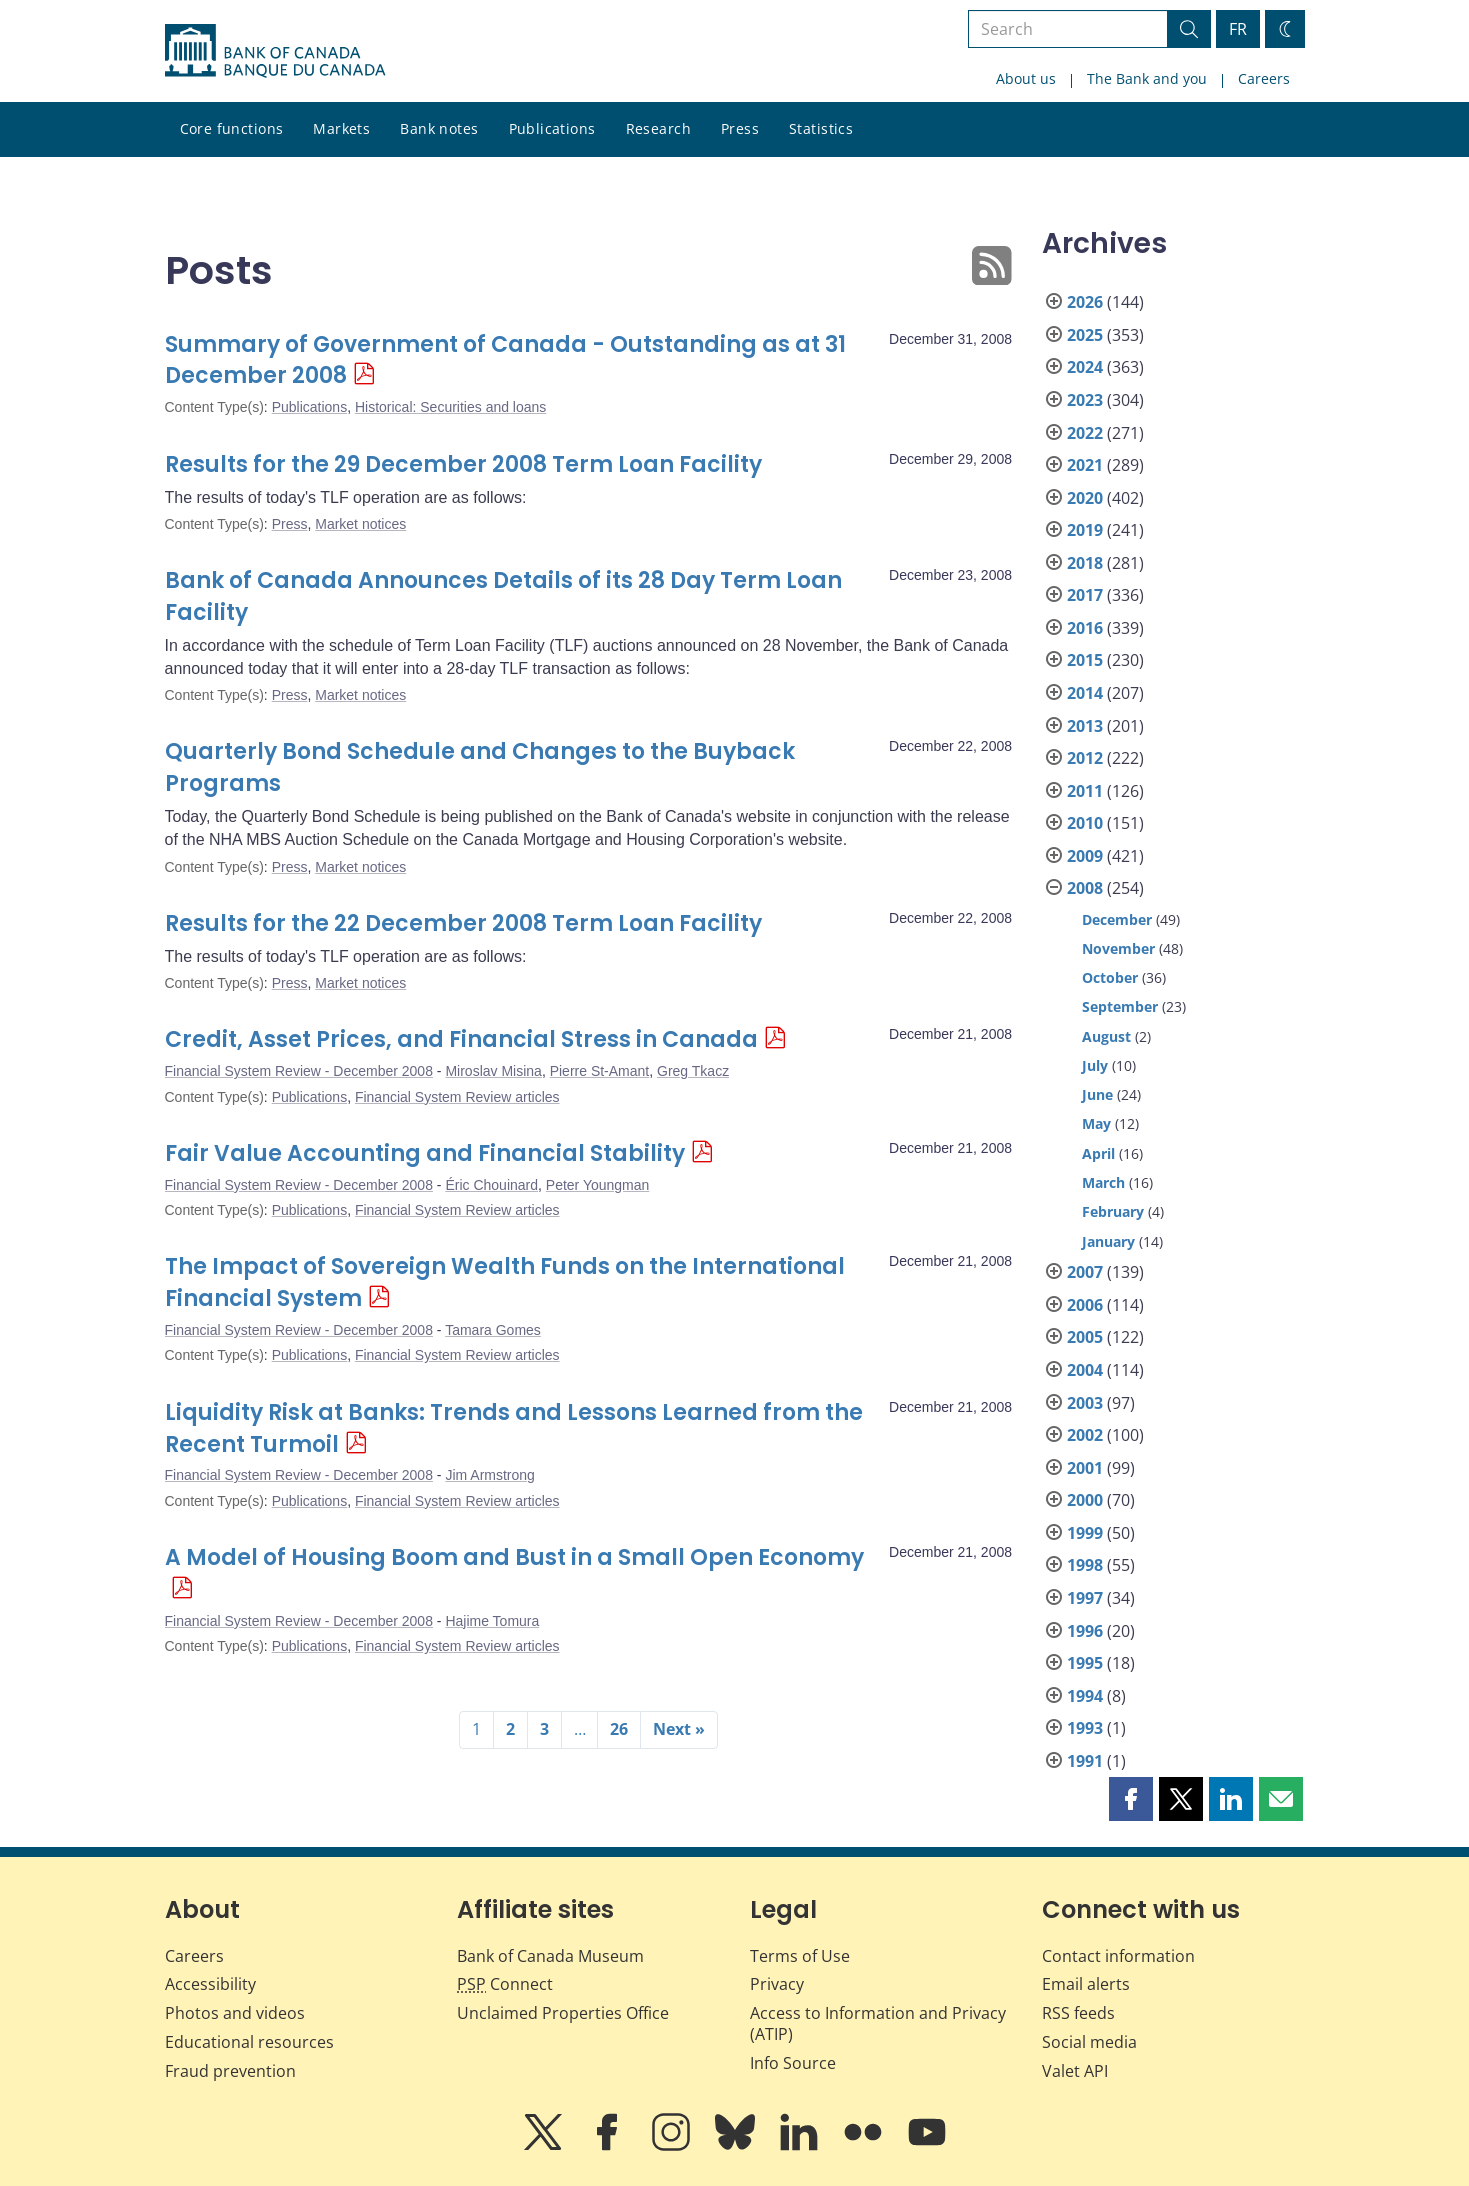 This screenshot has height=2186, width=1469. I want to click on 1991, so click(1085, 1761).